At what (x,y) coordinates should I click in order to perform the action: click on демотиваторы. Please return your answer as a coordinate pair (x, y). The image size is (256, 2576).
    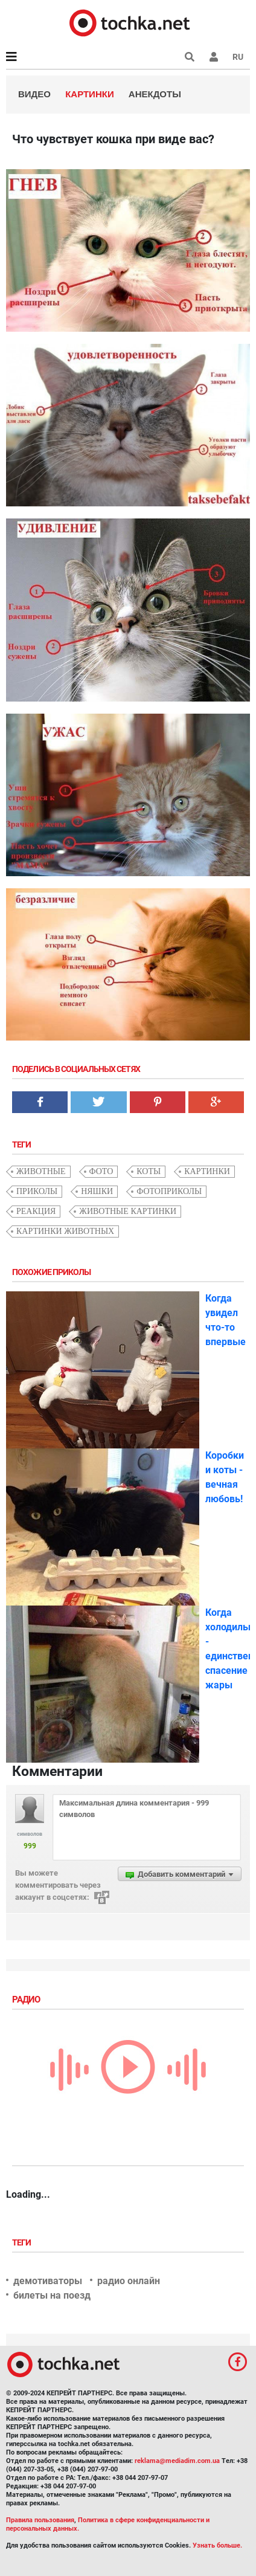
    Looking at the image, I should click on (47, 2281).